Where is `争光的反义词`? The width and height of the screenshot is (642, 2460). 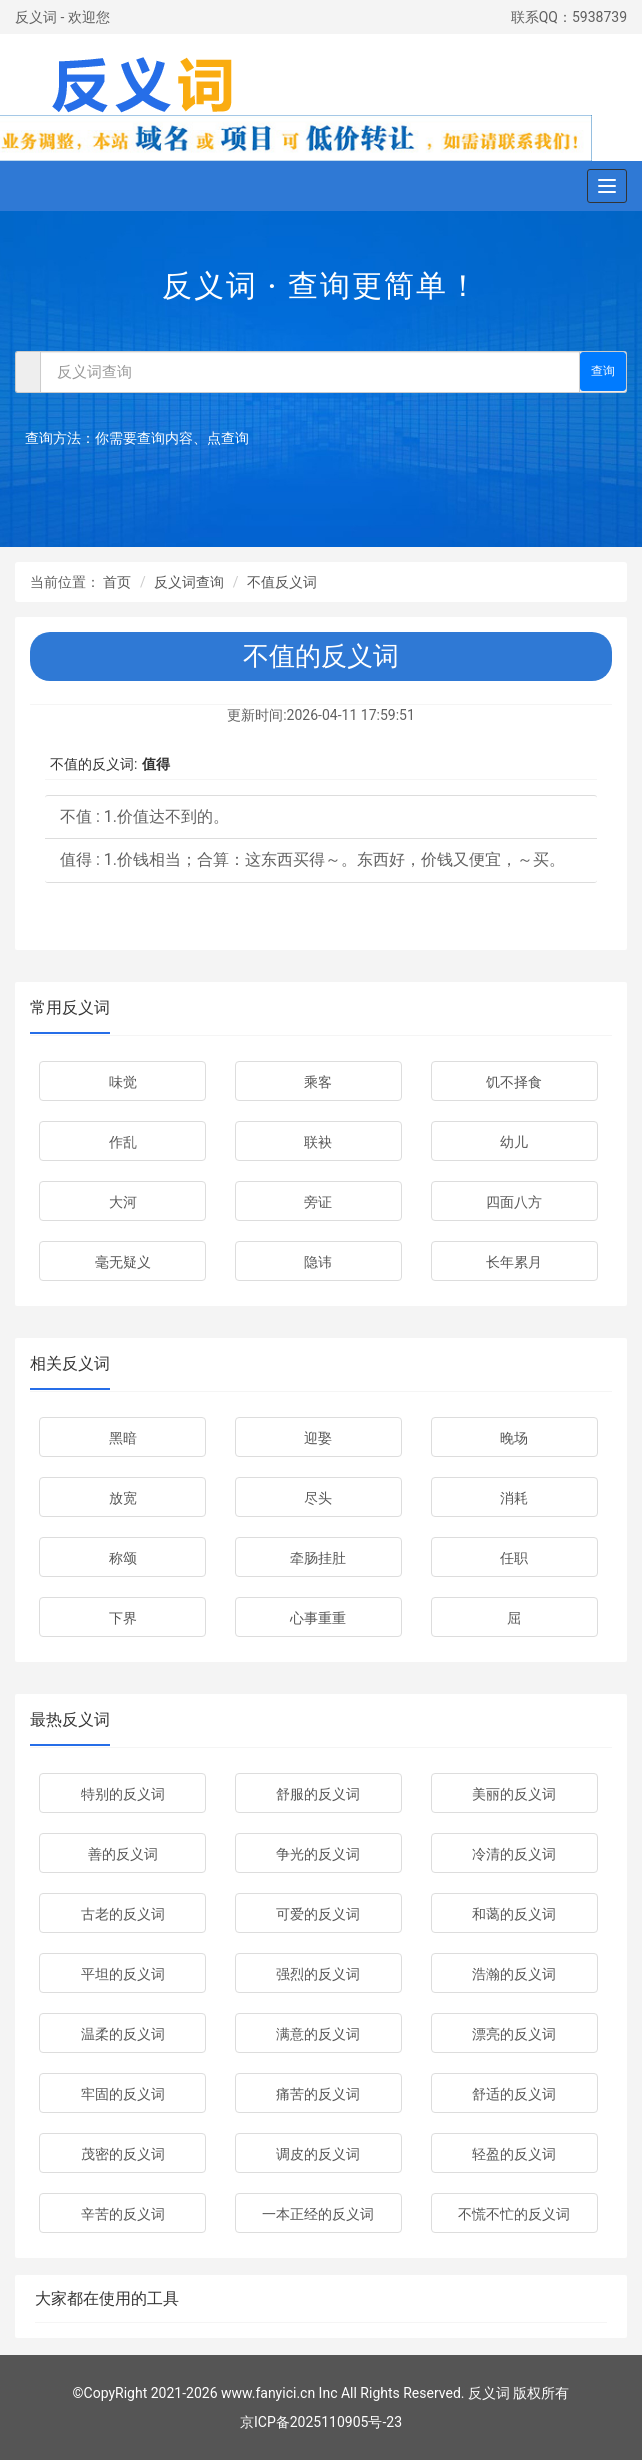 争光的反义词 is located at coordinates (318, 1854).